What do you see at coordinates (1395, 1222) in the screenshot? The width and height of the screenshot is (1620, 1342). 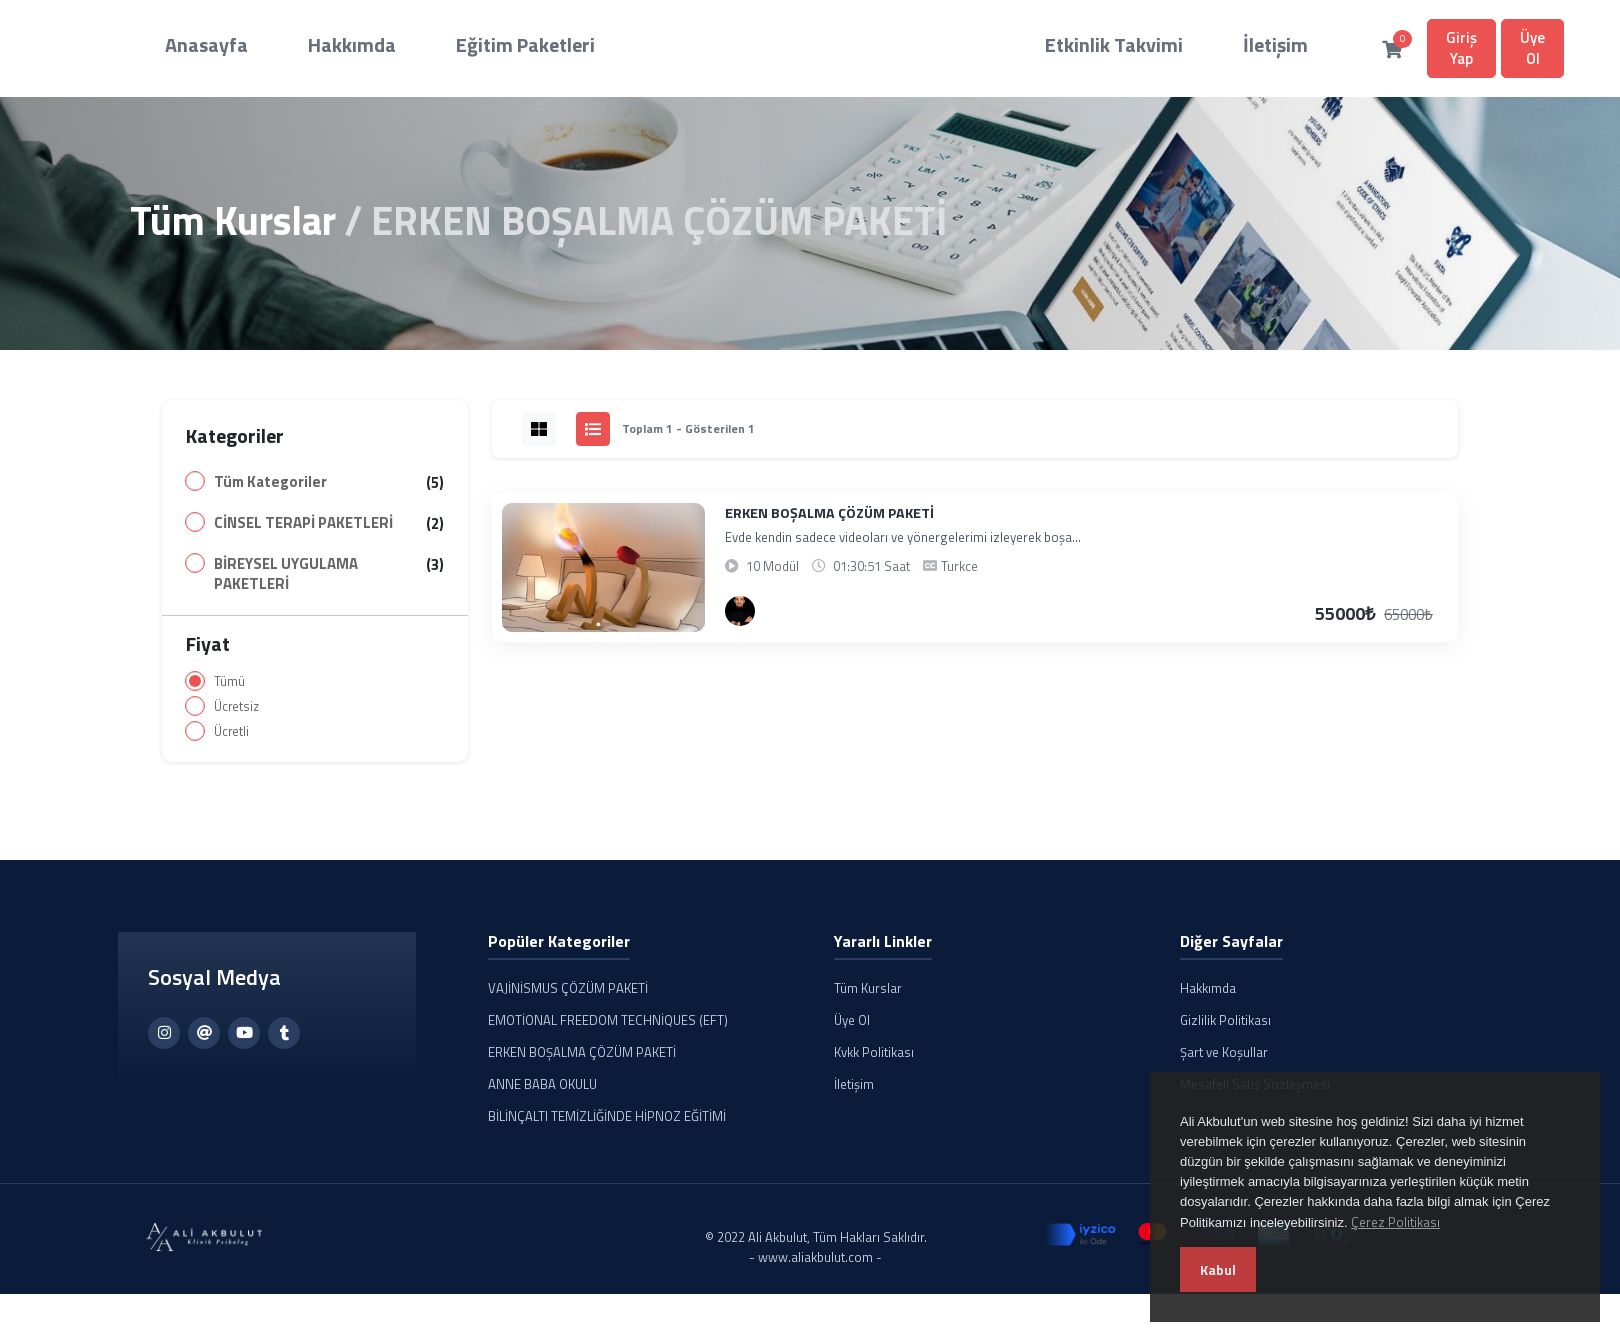 I see `Çerez Politikası` at bounding box center [1395, 1222].